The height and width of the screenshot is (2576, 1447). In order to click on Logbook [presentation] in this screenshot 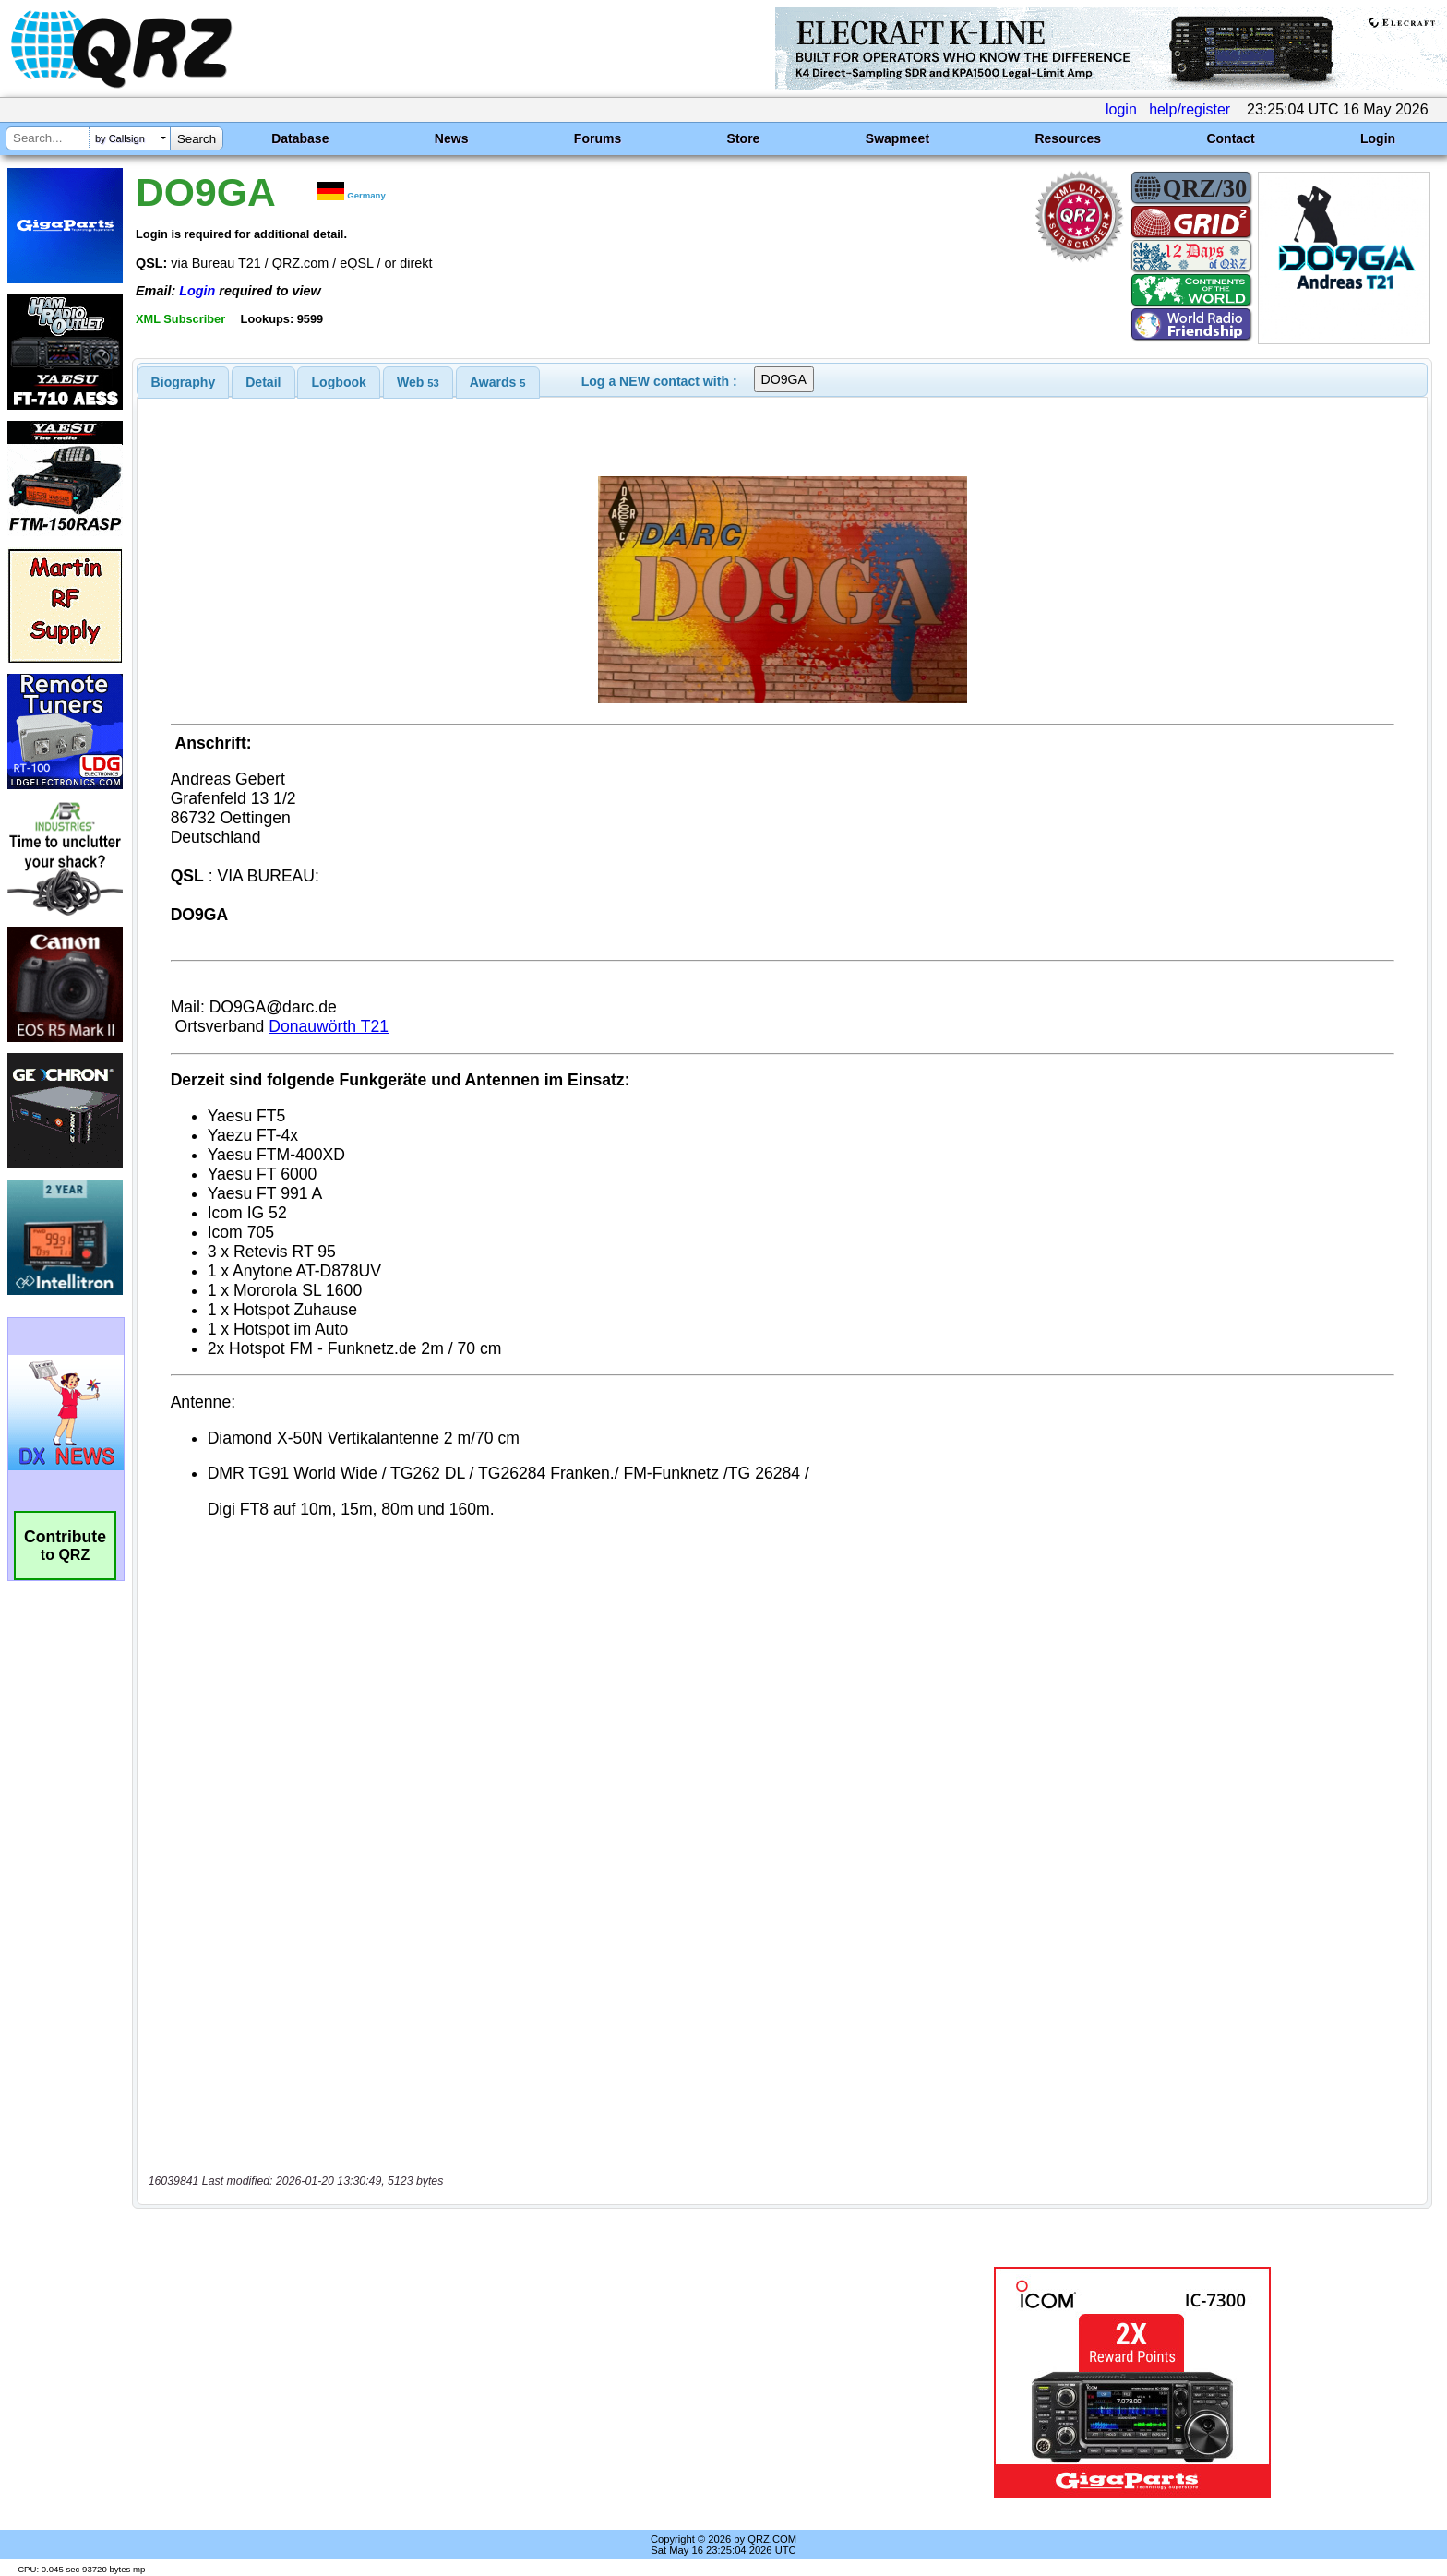, I will do `click(339, 382)`.